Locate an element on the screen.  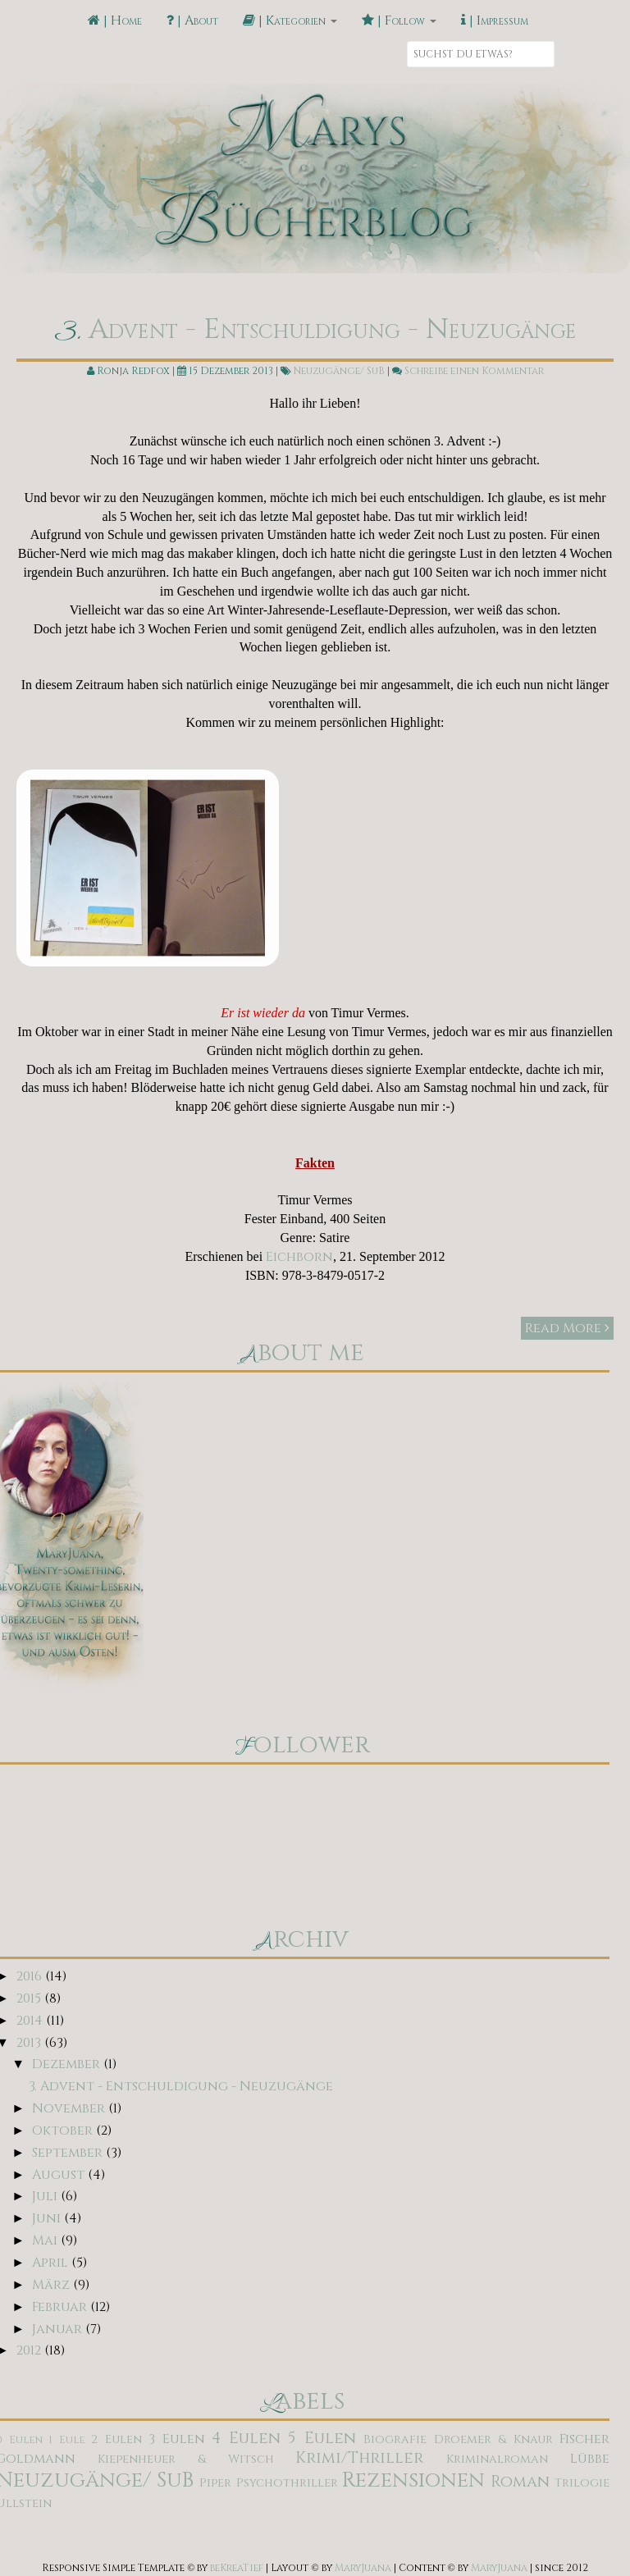
Rezensionen is located at coordinates (413, 2480).